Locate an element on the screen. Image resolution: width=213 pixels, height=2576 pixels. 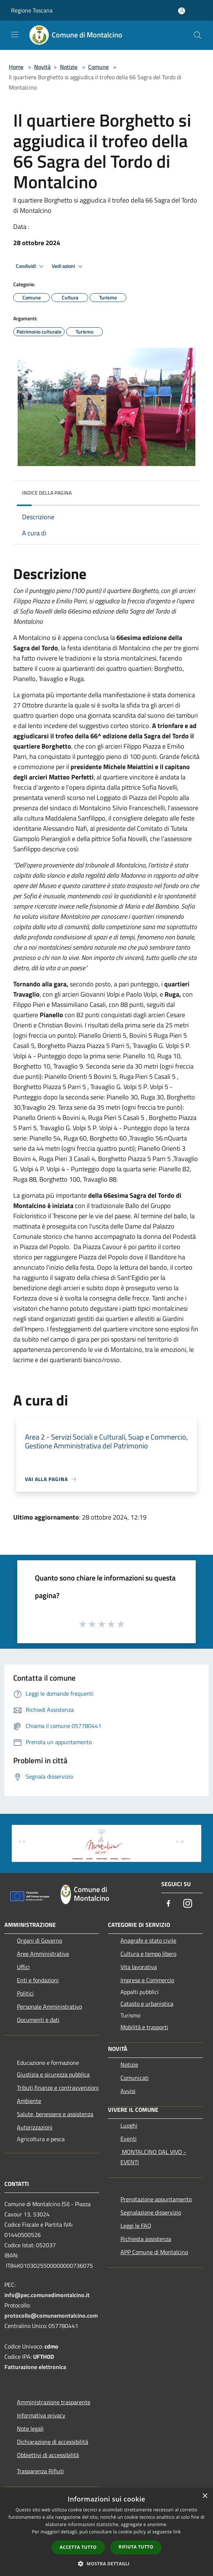
Obbiettivi di accessibilità is located at coordinates (48, 2455).